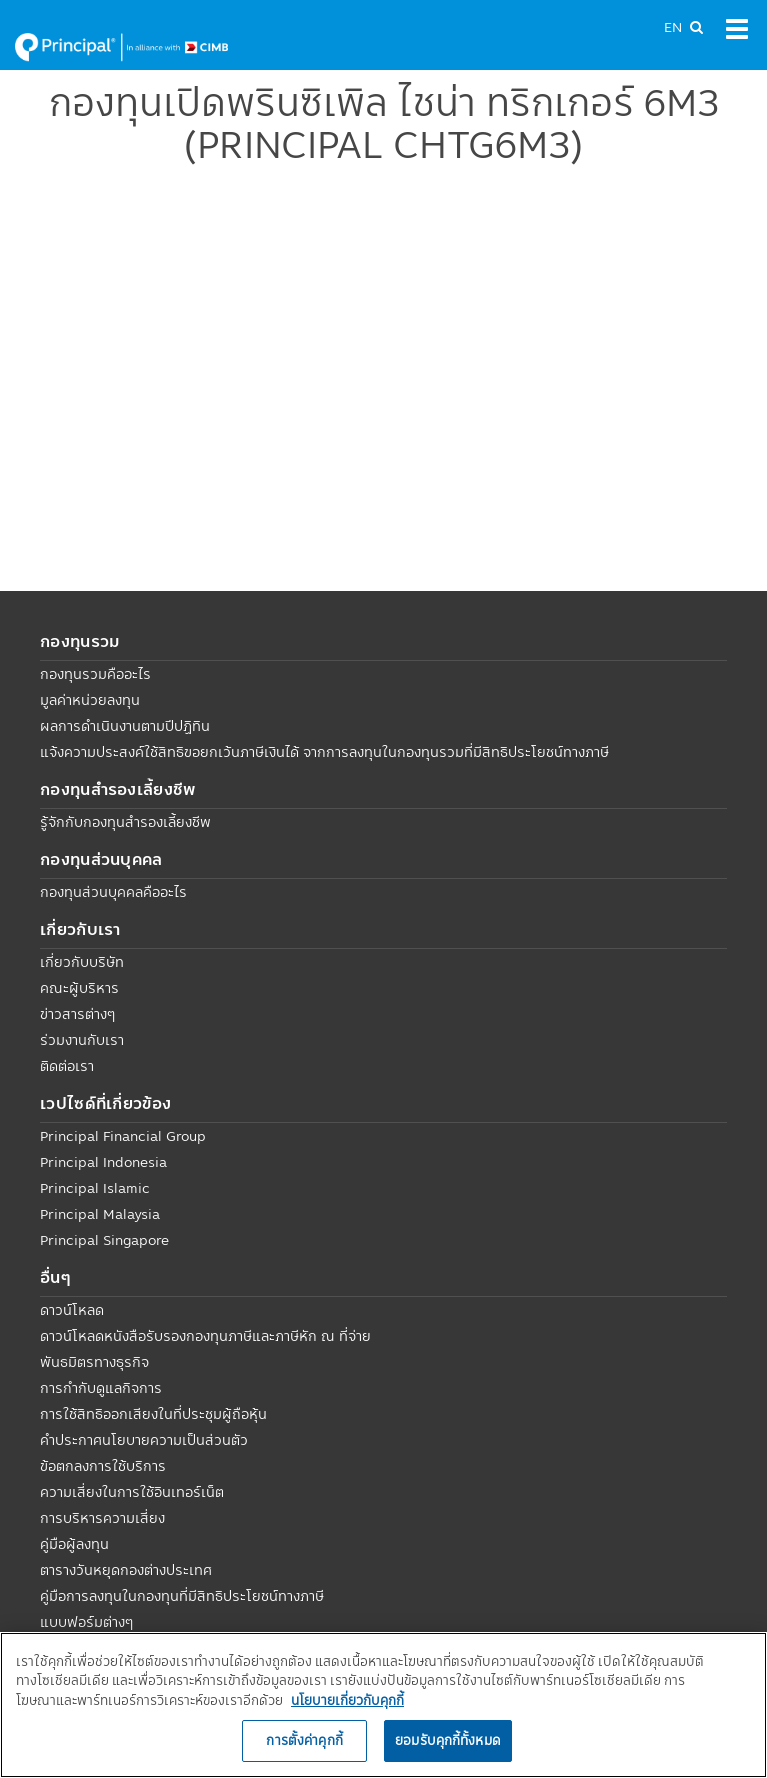 The height and width of the screenshot is (1778, 767). I want to click on EN, so click(673, 27).